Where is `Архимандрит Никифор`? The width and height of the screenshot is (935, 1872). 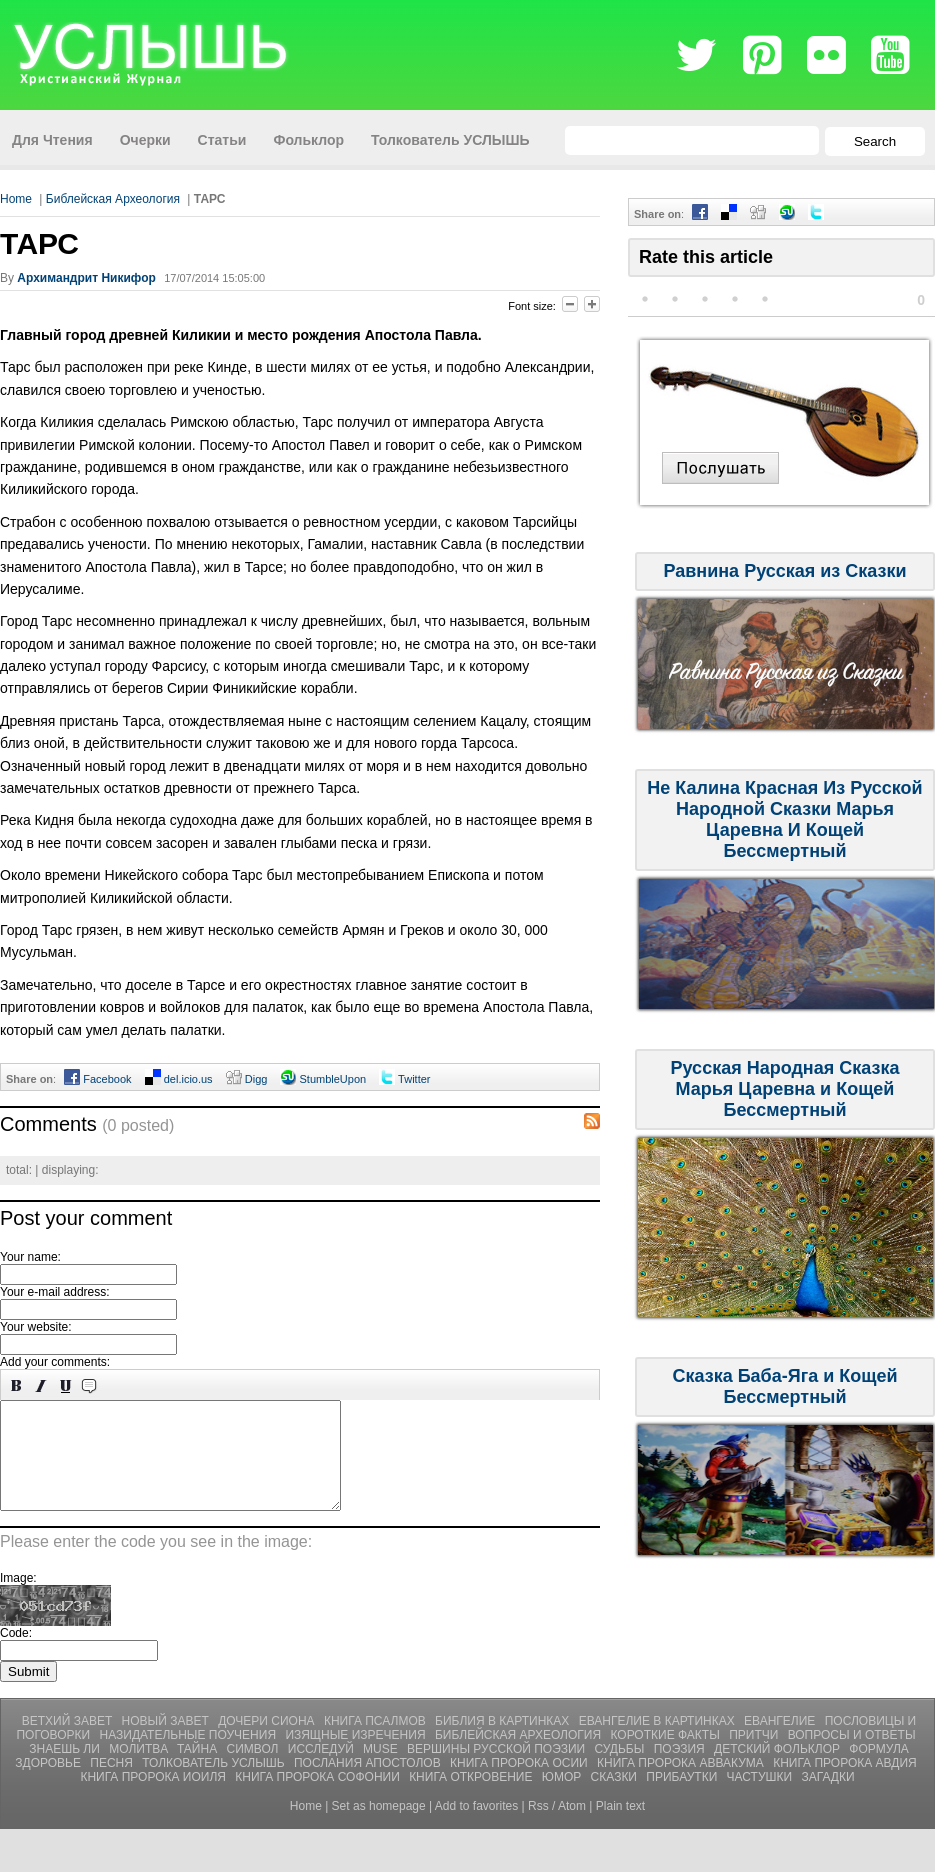 Архимандрит Никифор is located at coordinates (86, 278).